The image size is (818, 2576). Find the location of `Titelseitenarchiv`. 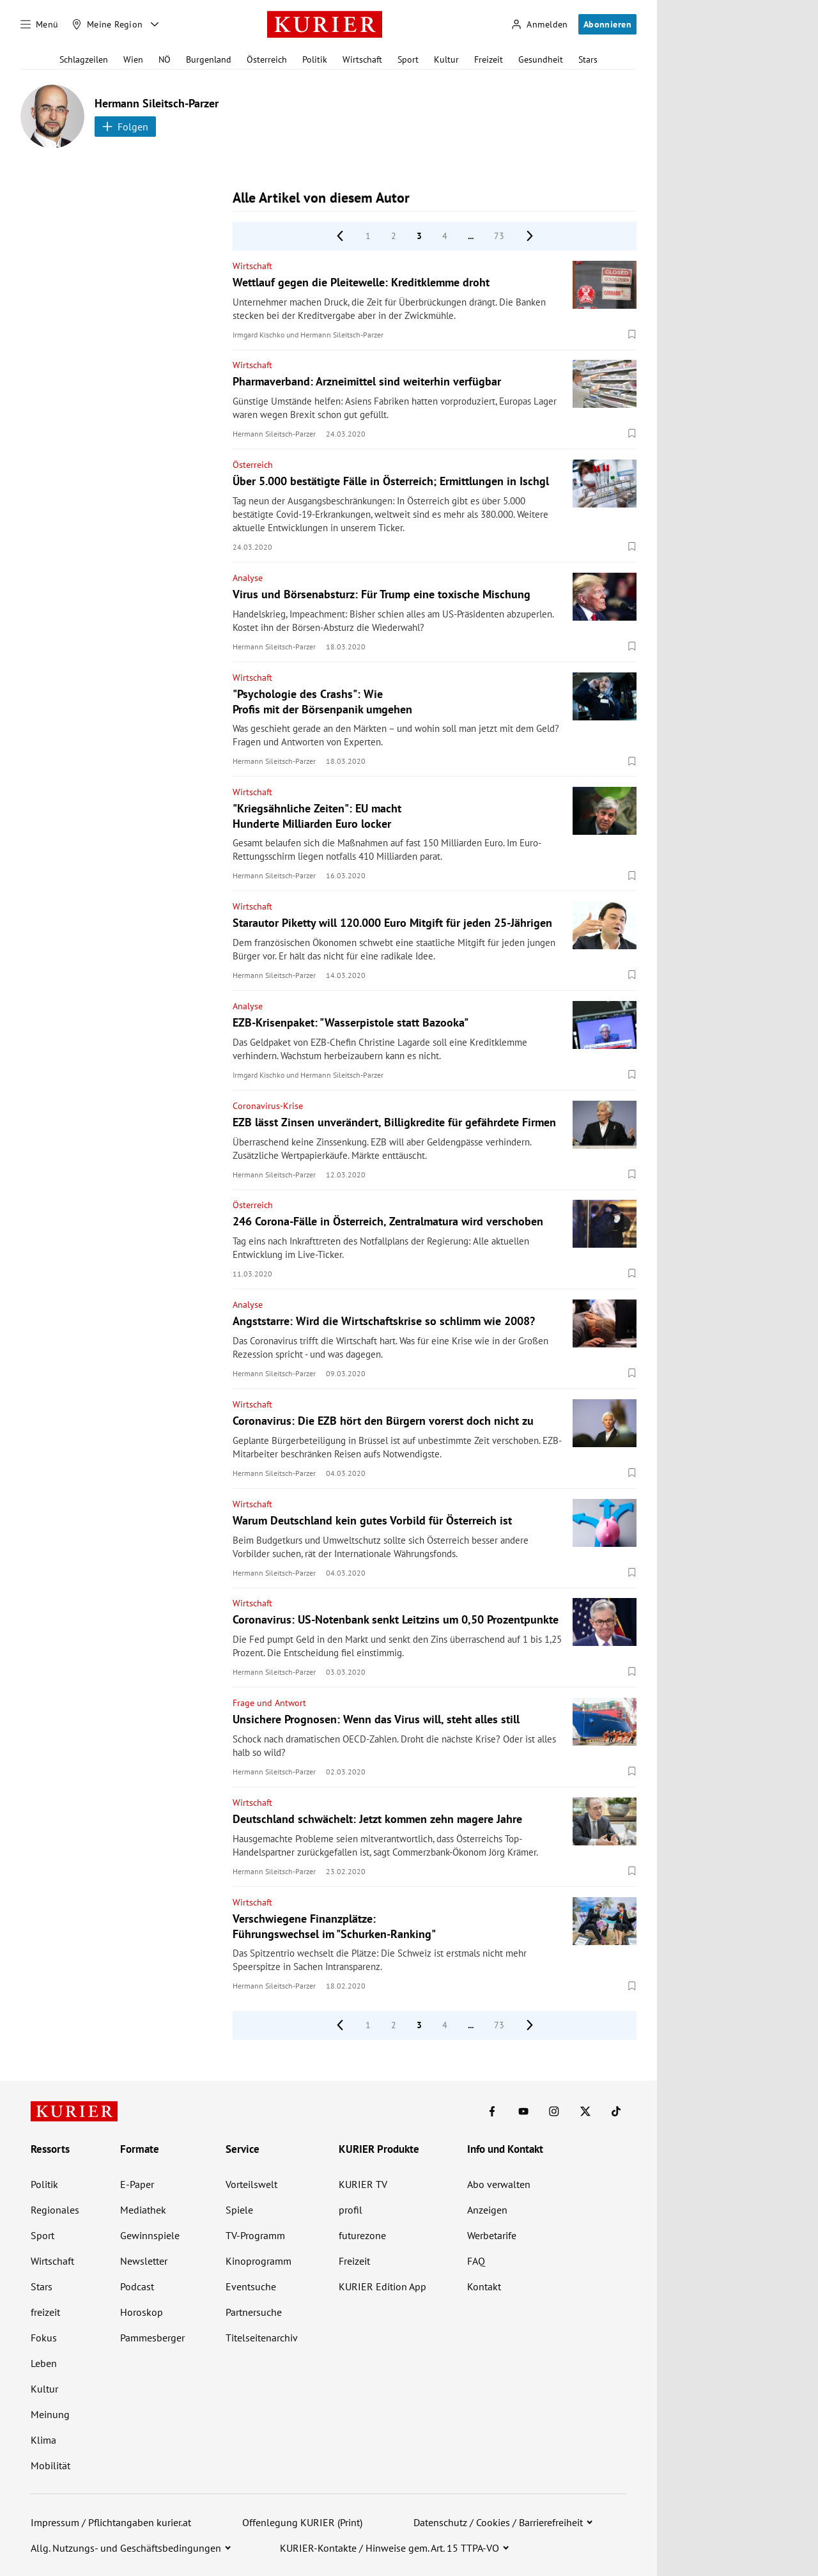

Titelseitenarchiv is located at coordinates (262, 2337).